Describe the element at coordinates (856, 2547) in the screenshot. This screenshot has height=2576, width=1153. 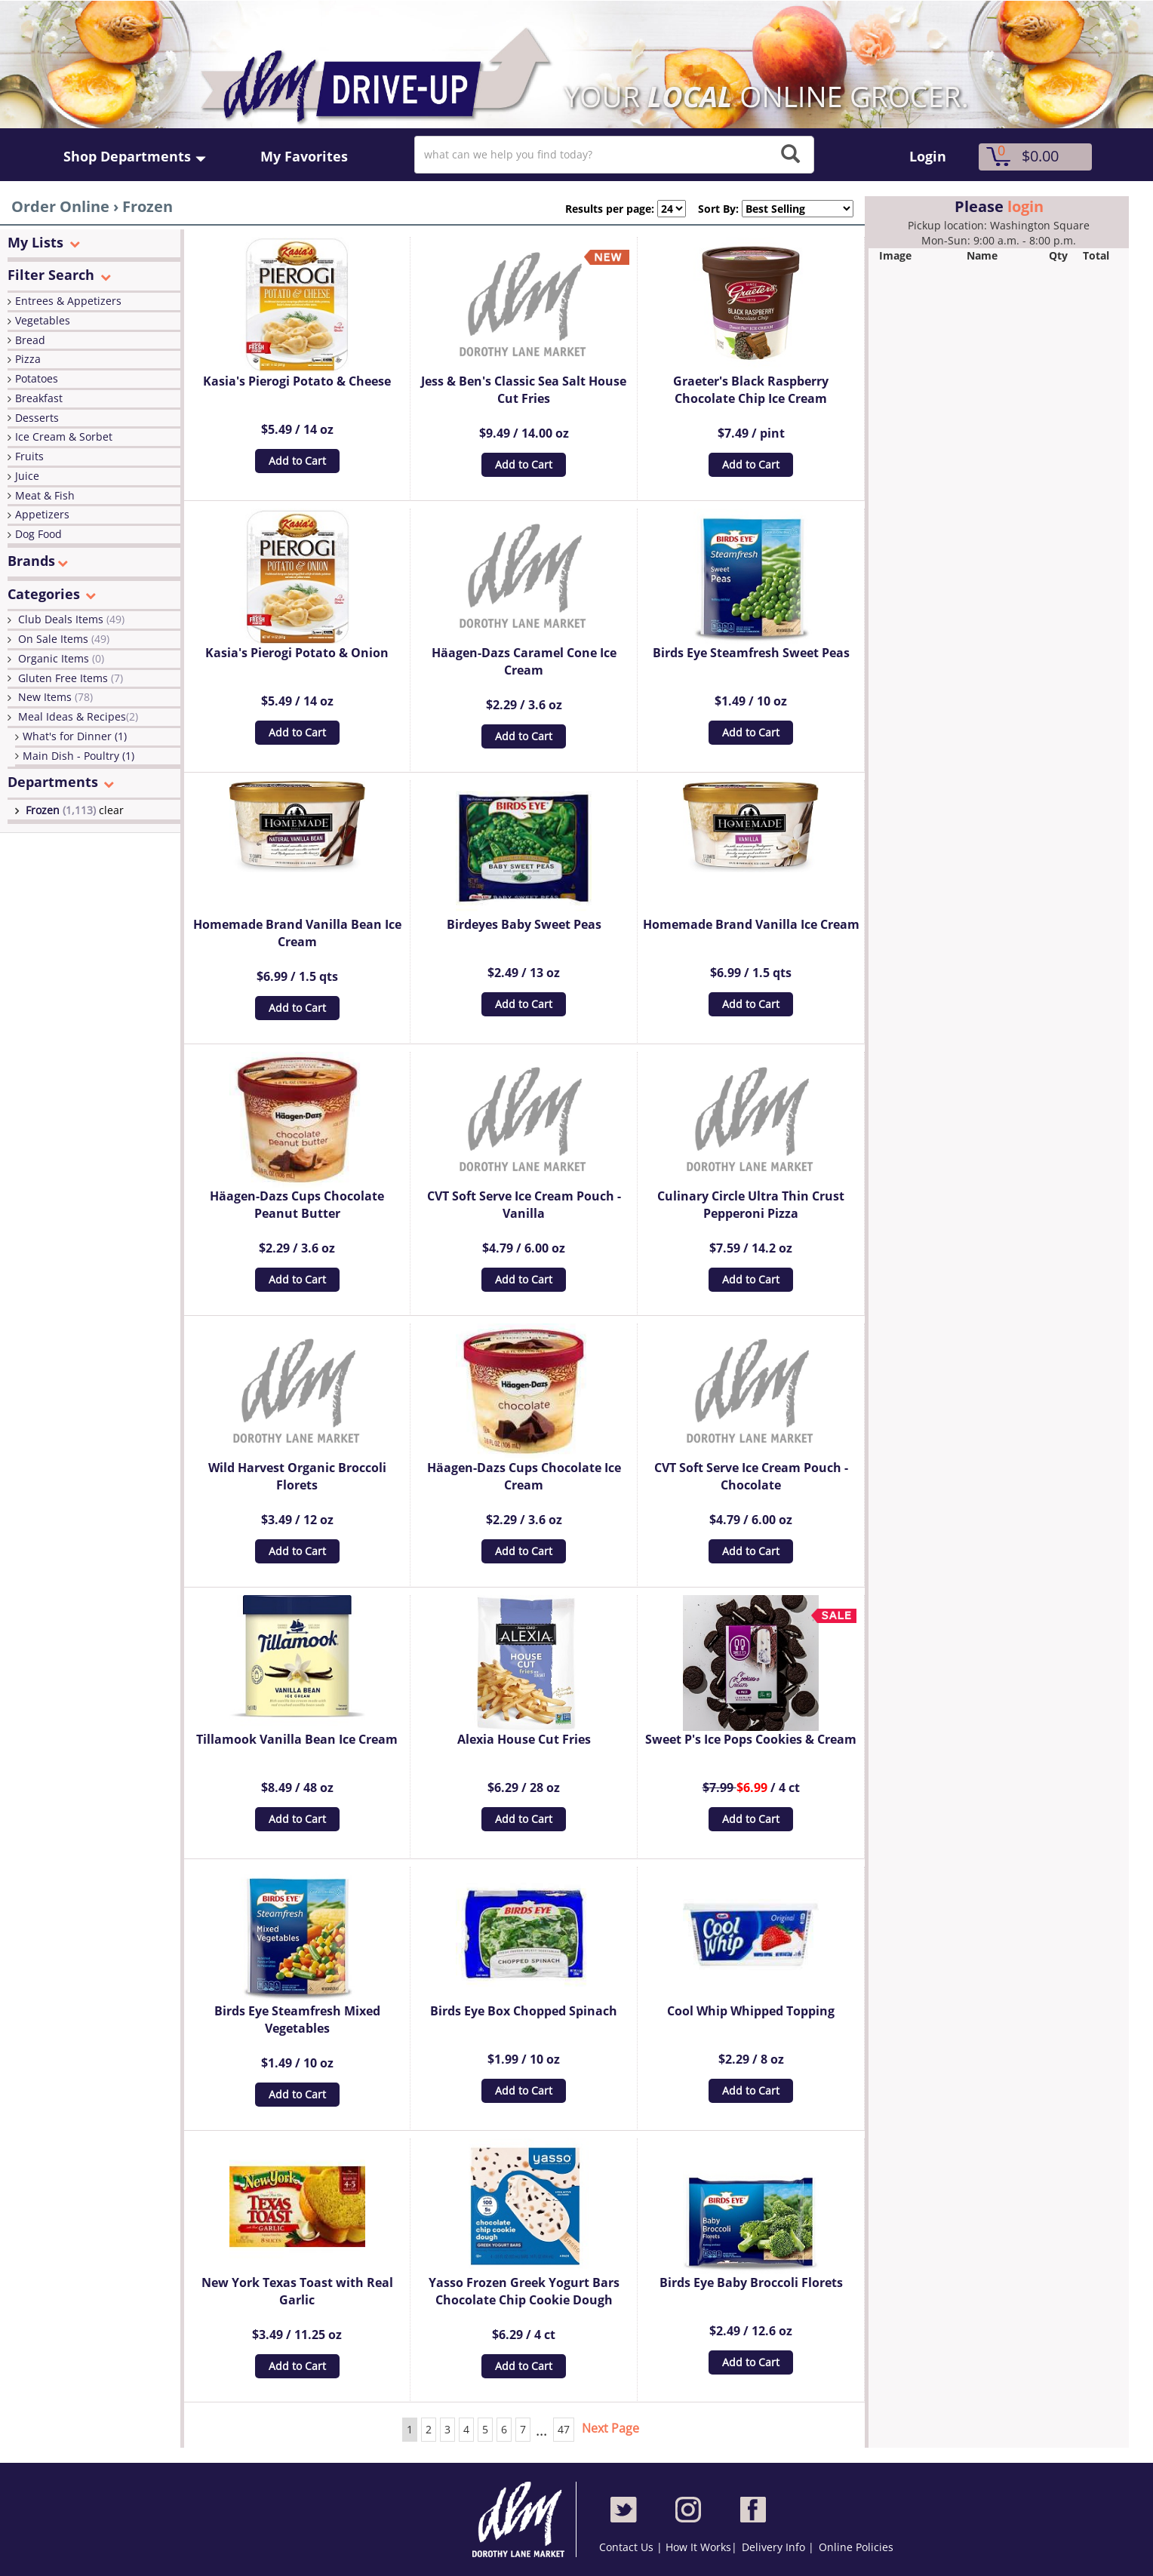
I see `Online Policies` at that location.